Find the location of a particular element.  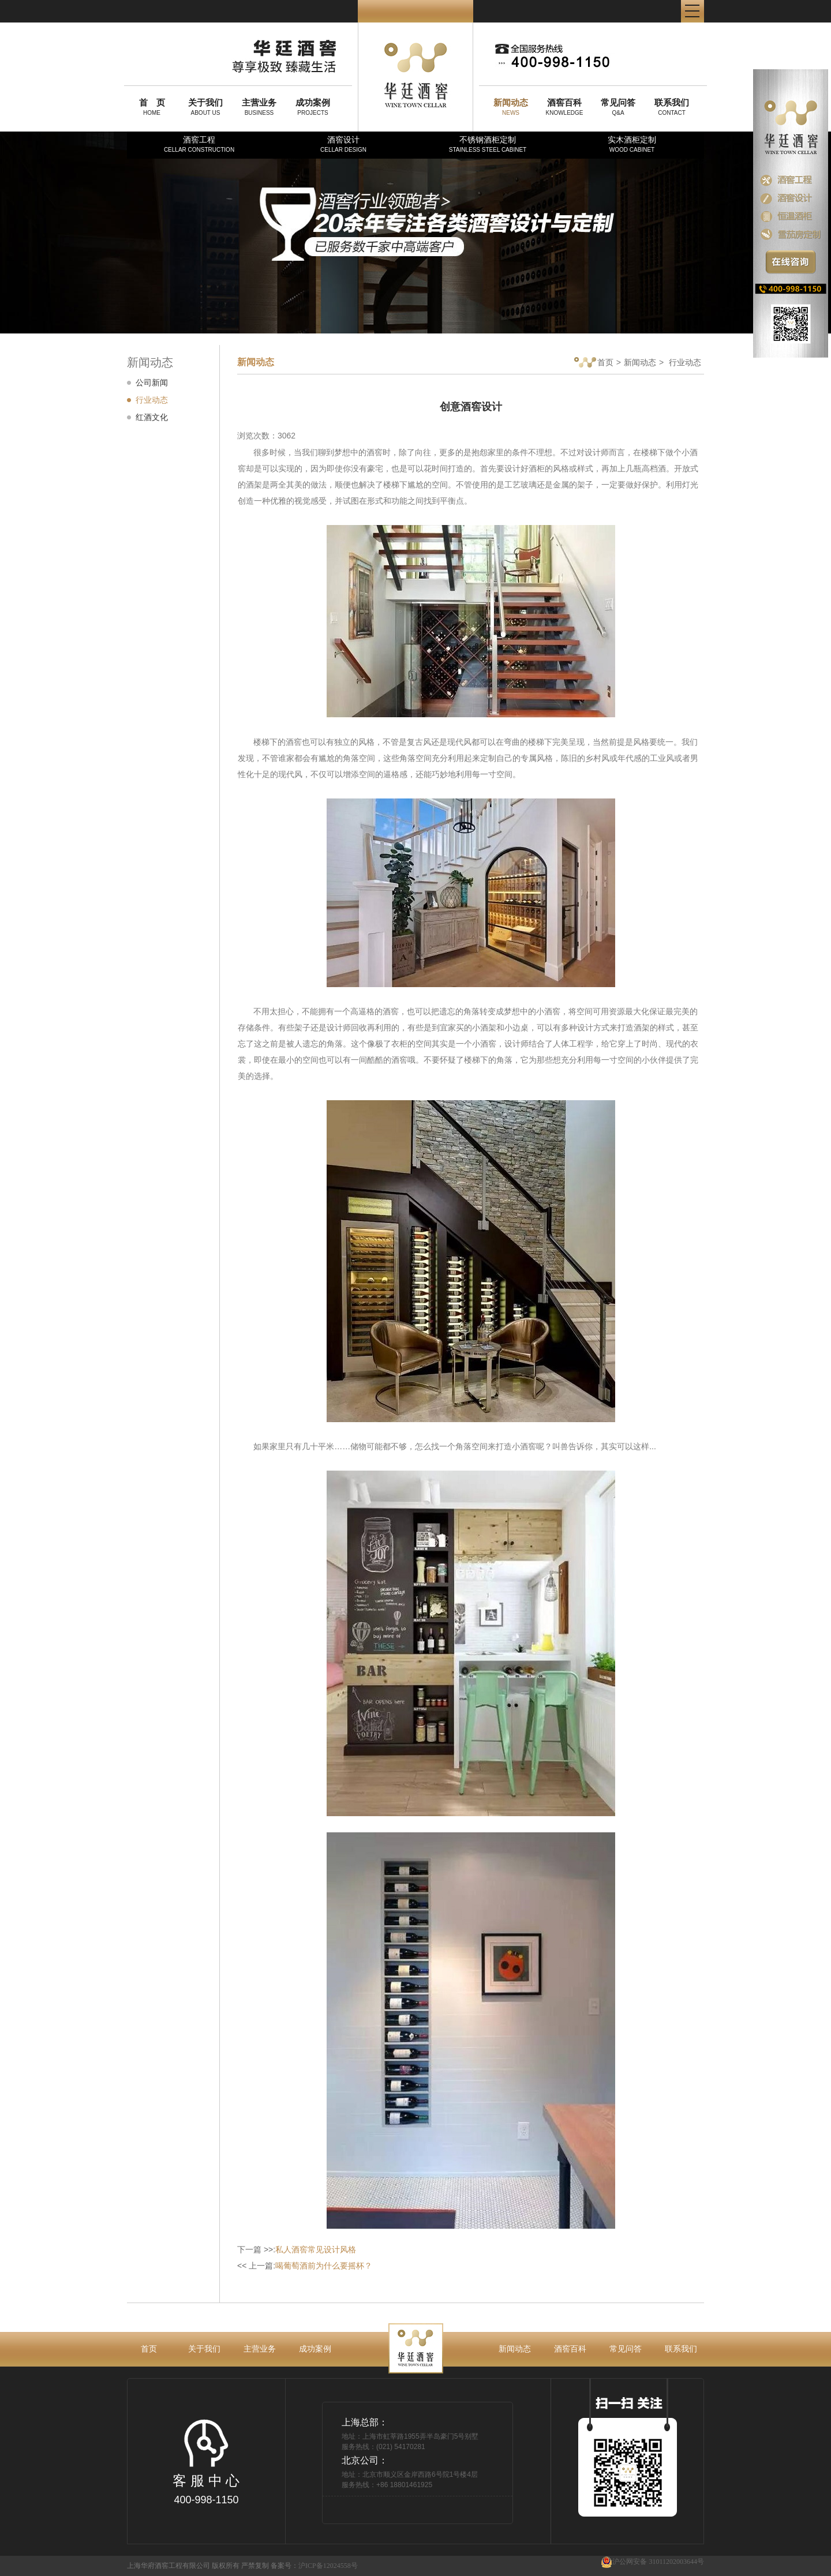

NEWS is located at coordinates (511, 107).